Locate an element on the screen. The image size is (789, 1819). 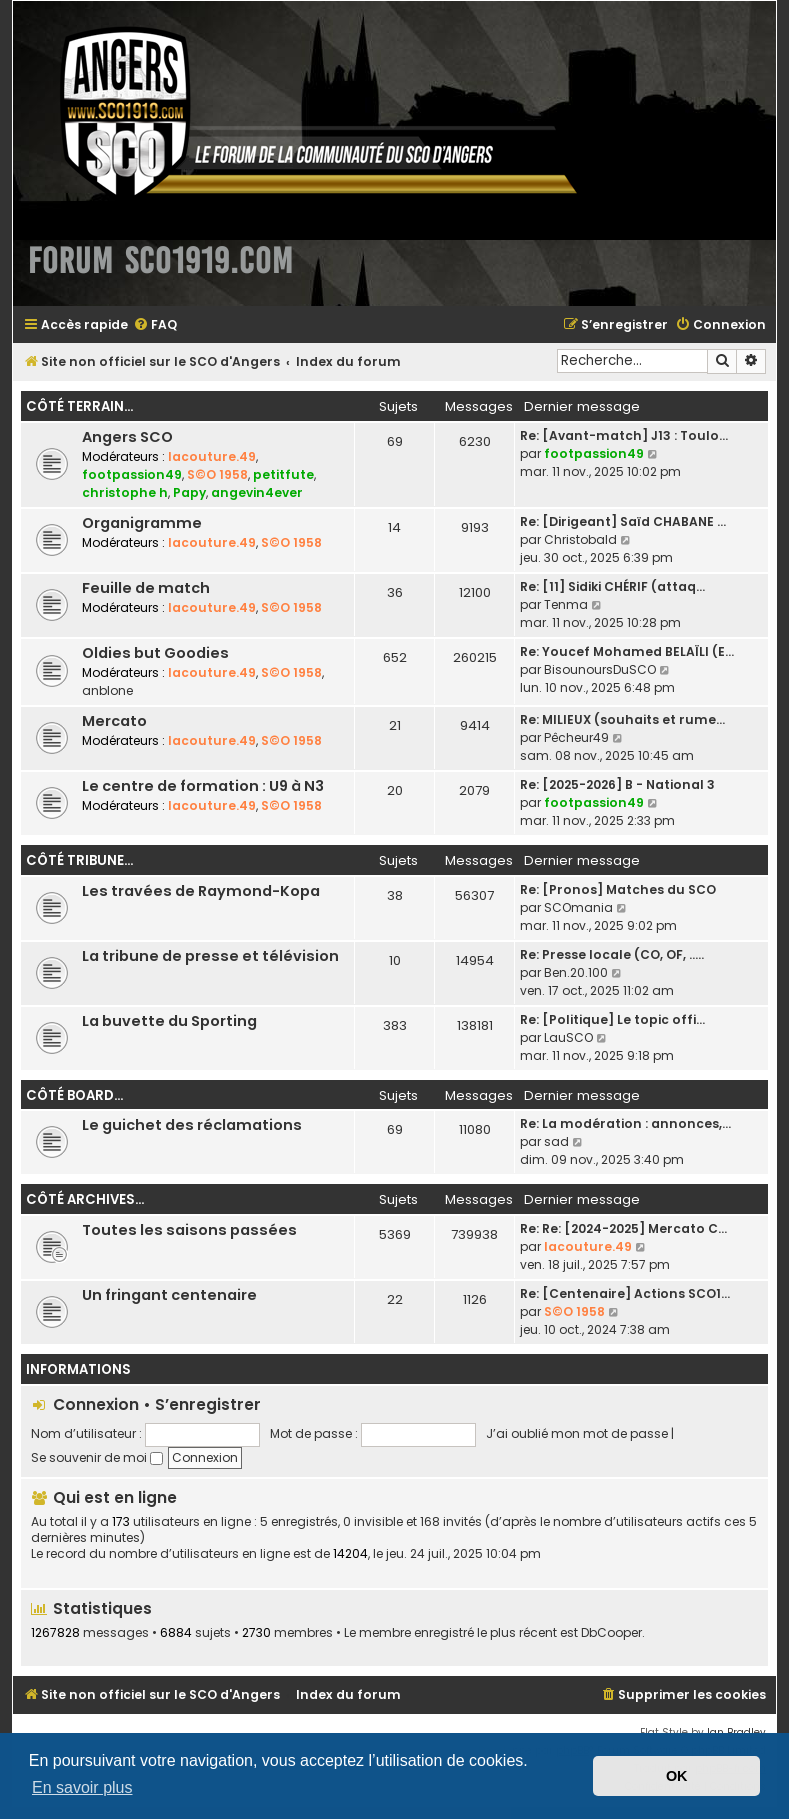
lacouture.49 is located at coordinates (212, 456).